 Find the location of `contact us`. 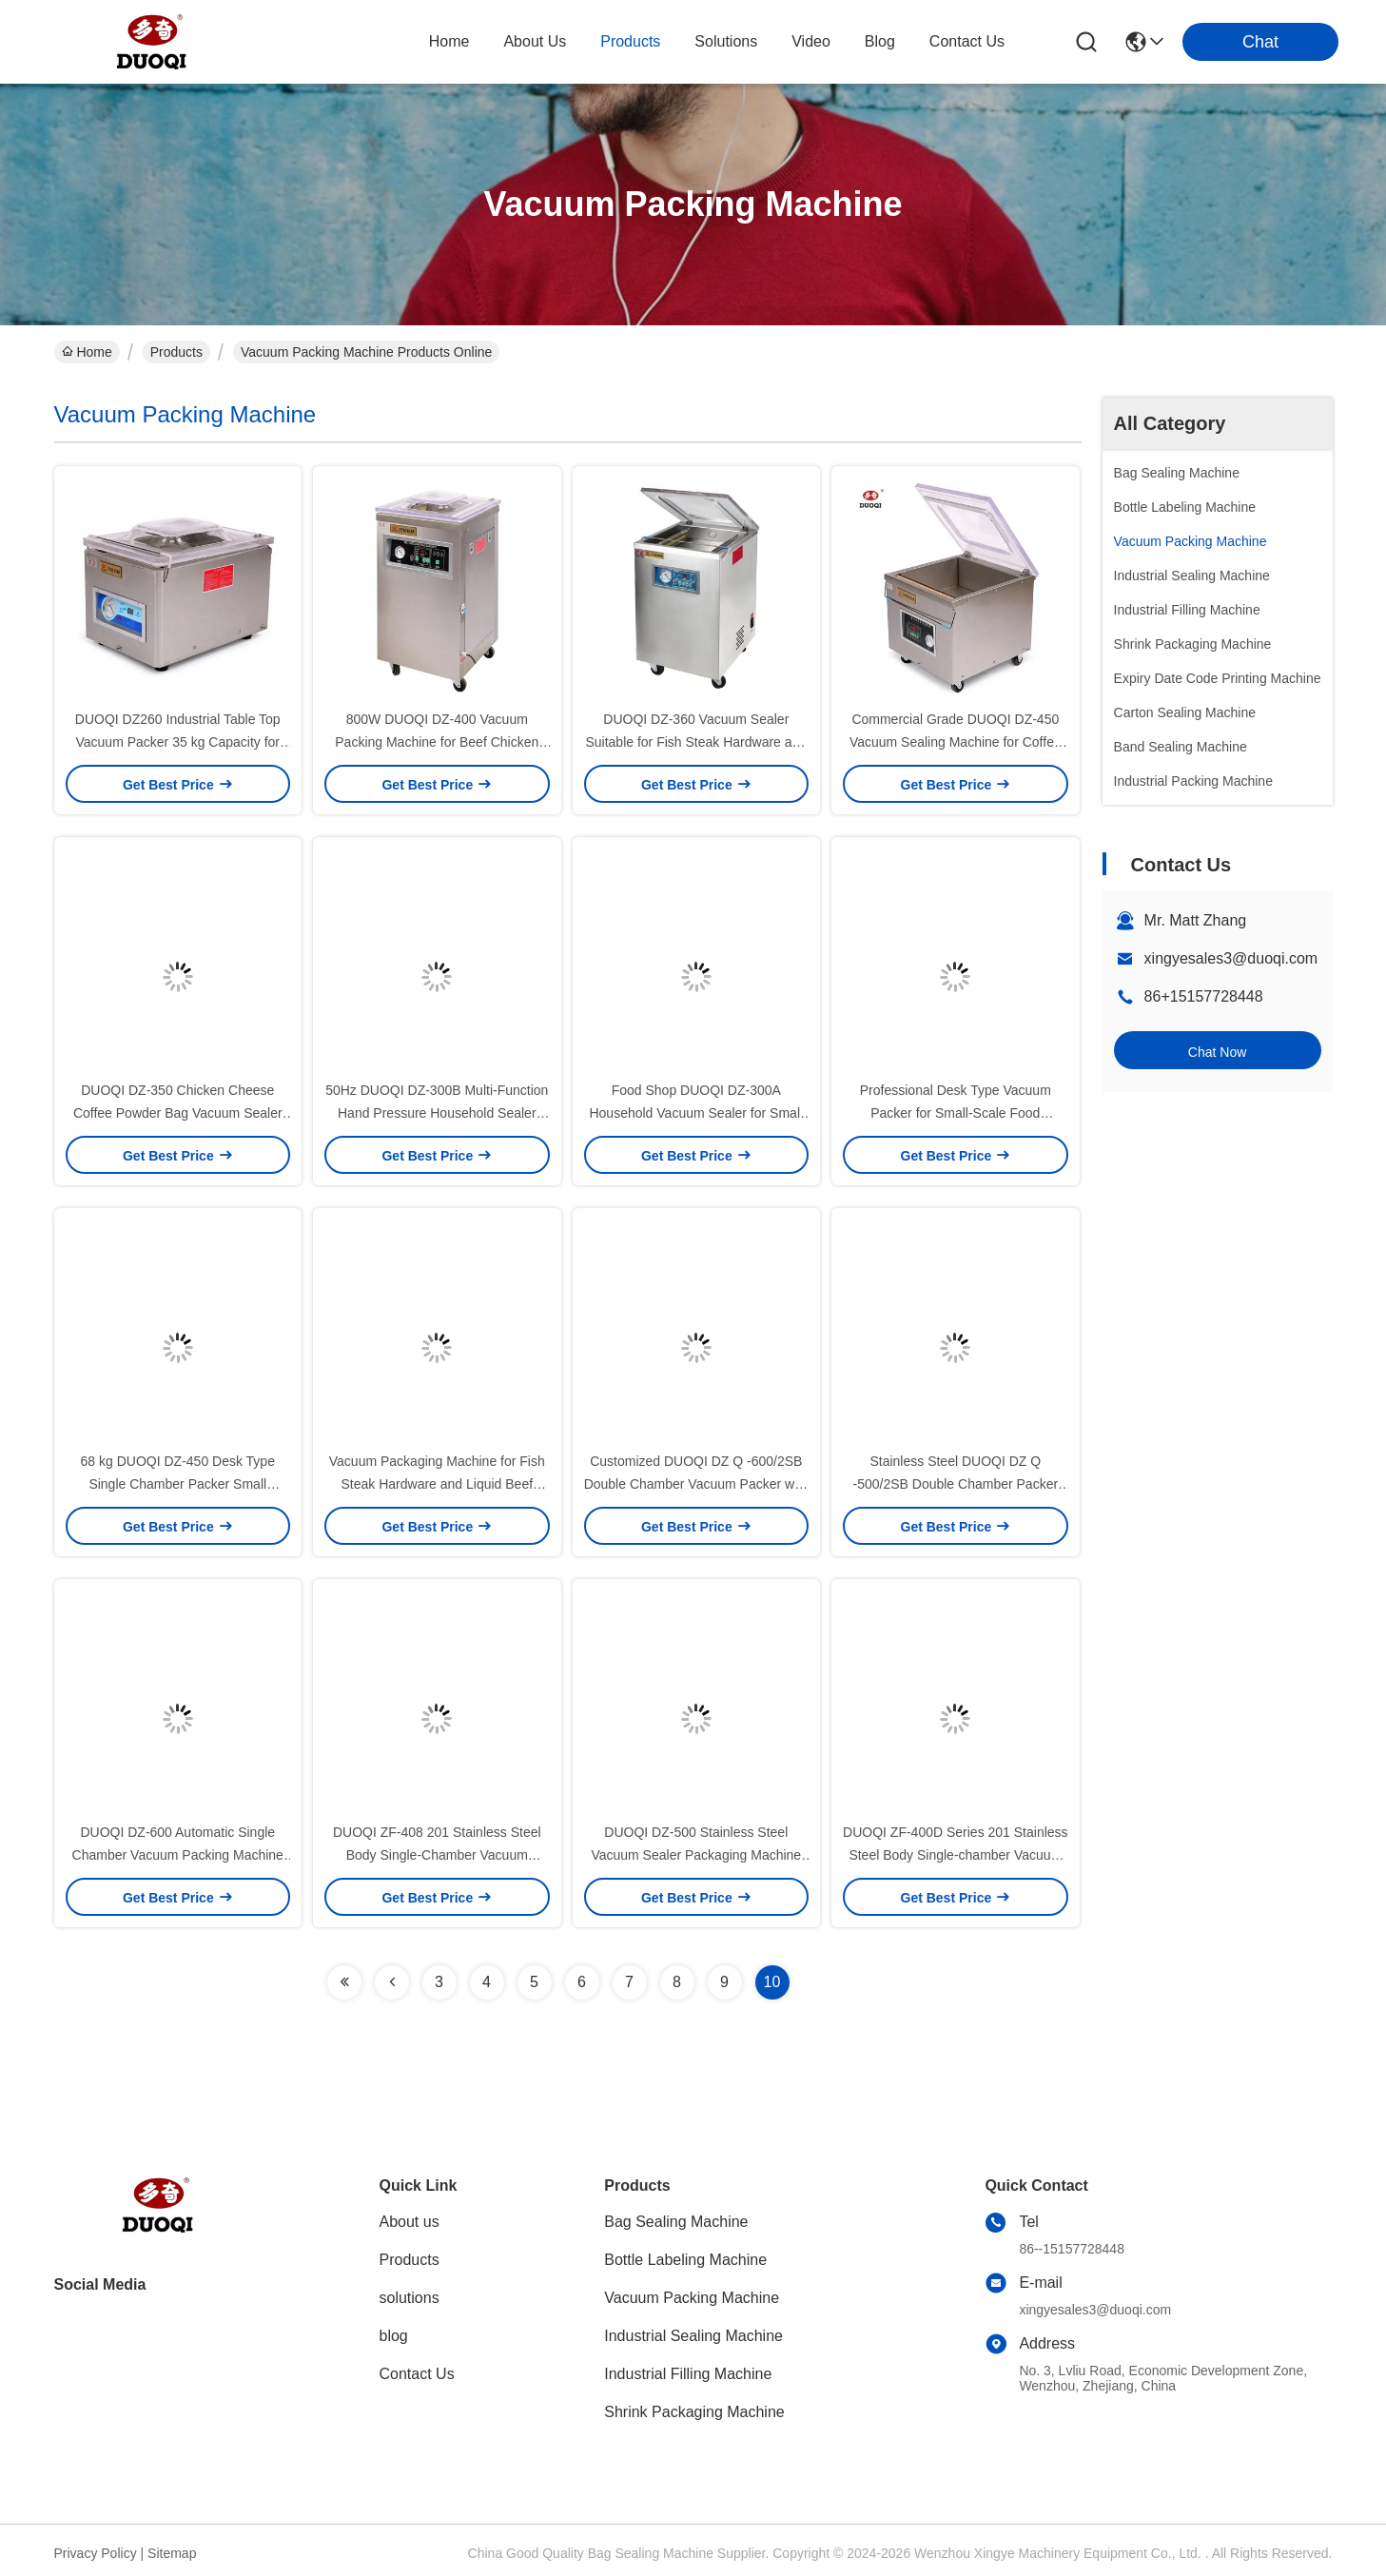

contact us is located at coordinates (967, 41).